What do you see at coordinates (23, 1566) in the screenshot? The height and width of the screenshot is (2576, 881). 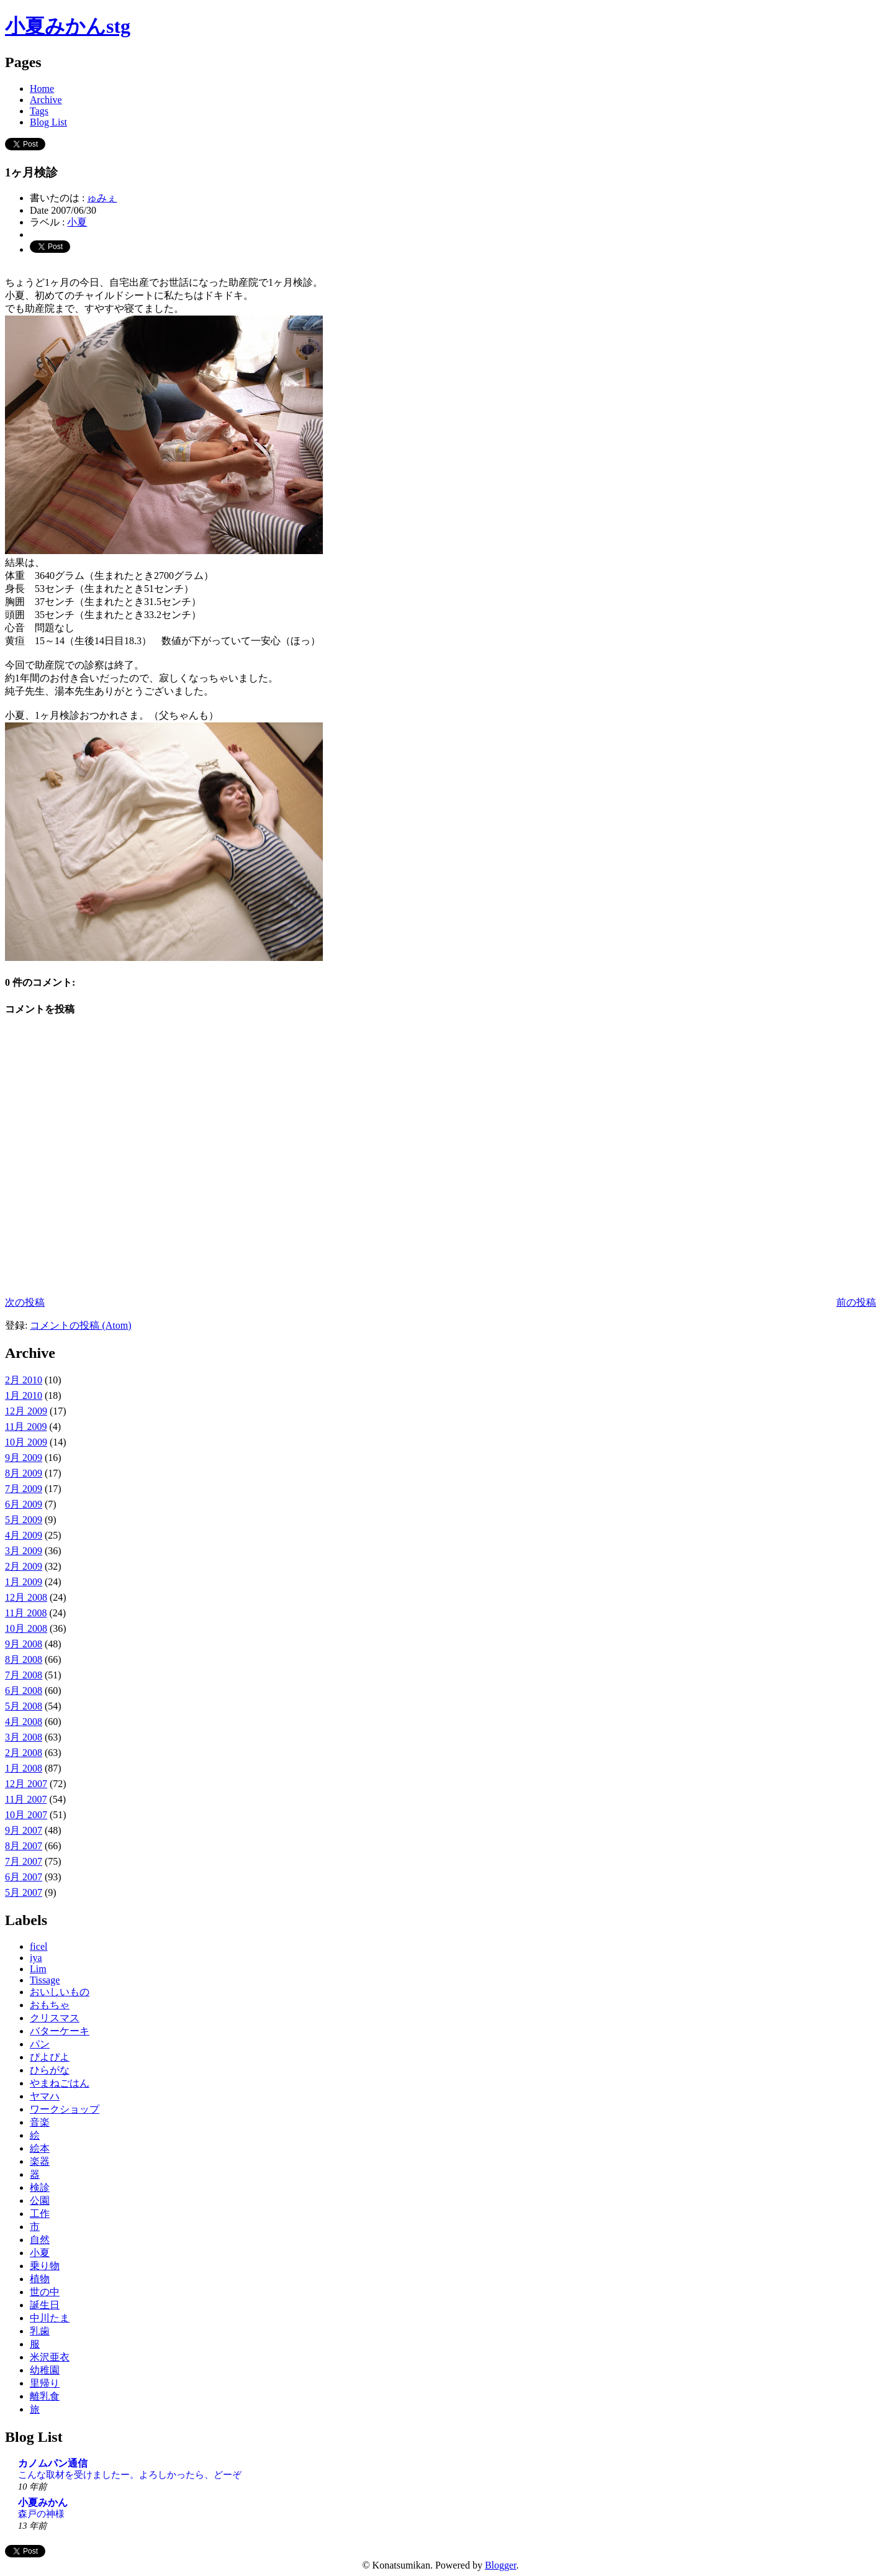 I see `2月 2009` at bounding box center [23, 1566].